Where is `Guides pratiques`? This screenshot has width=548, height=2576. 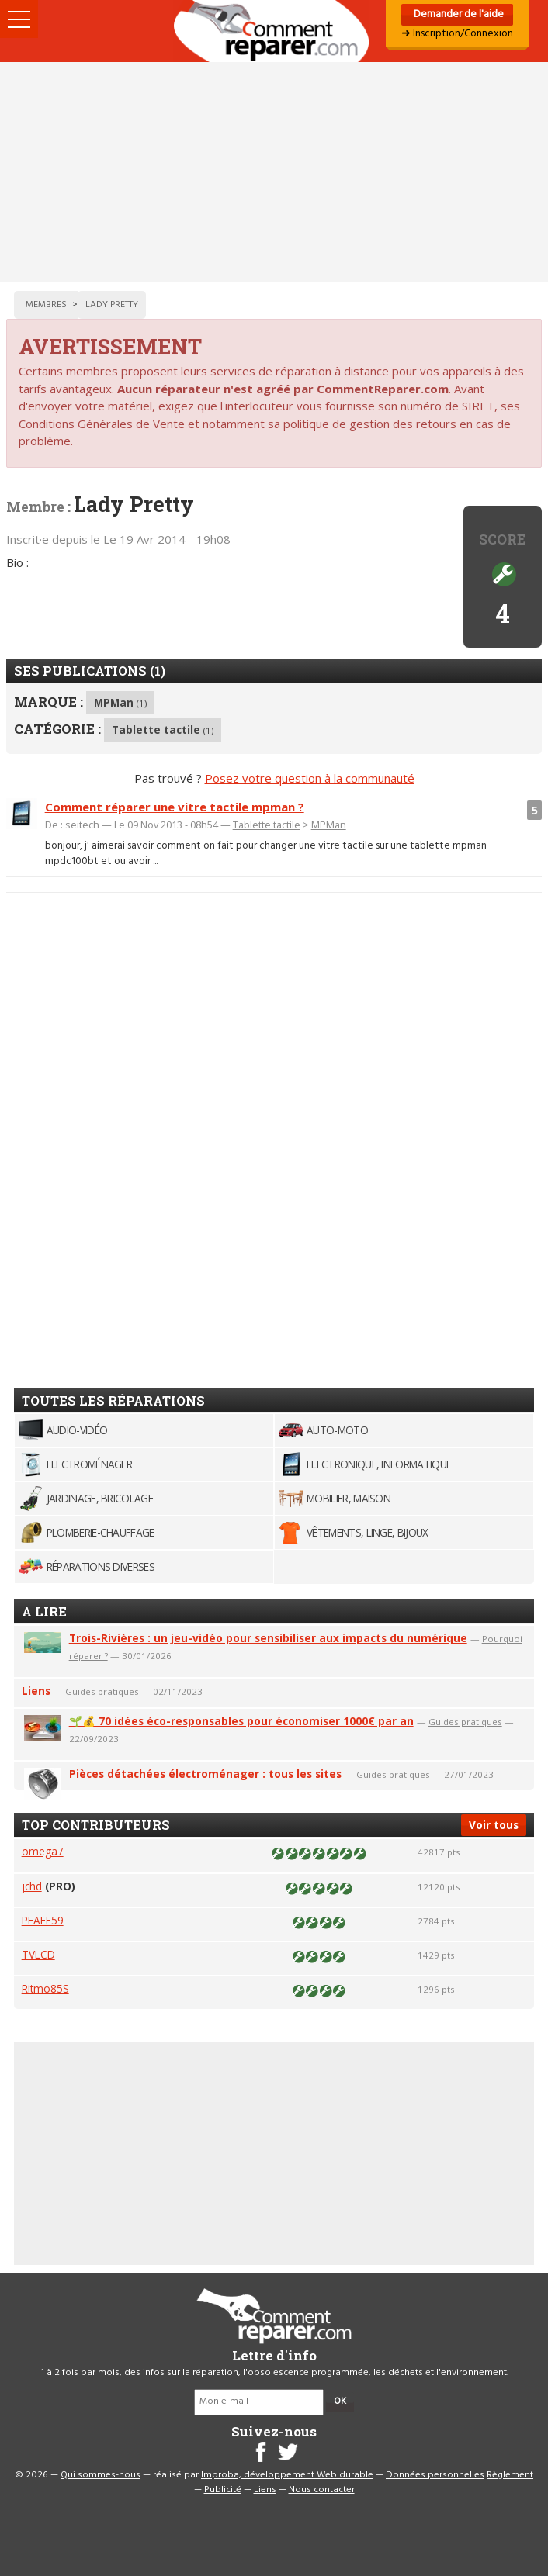 Guides pratiques is located at coordinates (102, 1691).